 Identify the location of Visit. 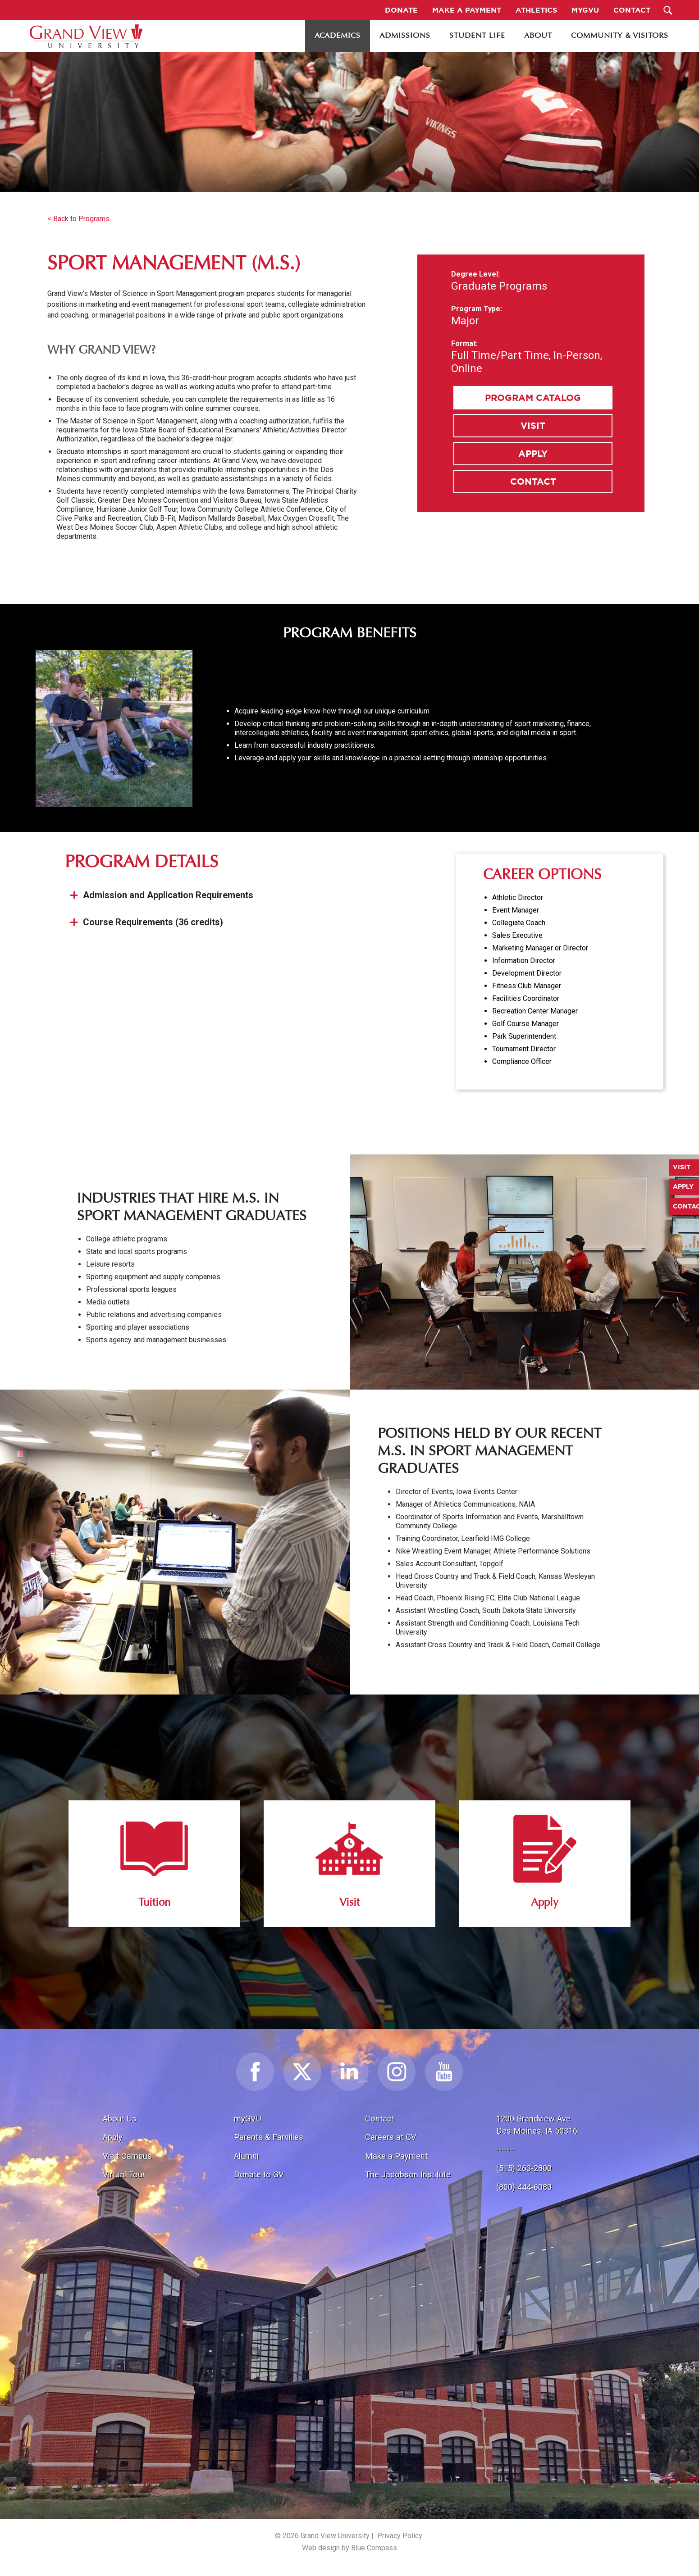
(533, 425).